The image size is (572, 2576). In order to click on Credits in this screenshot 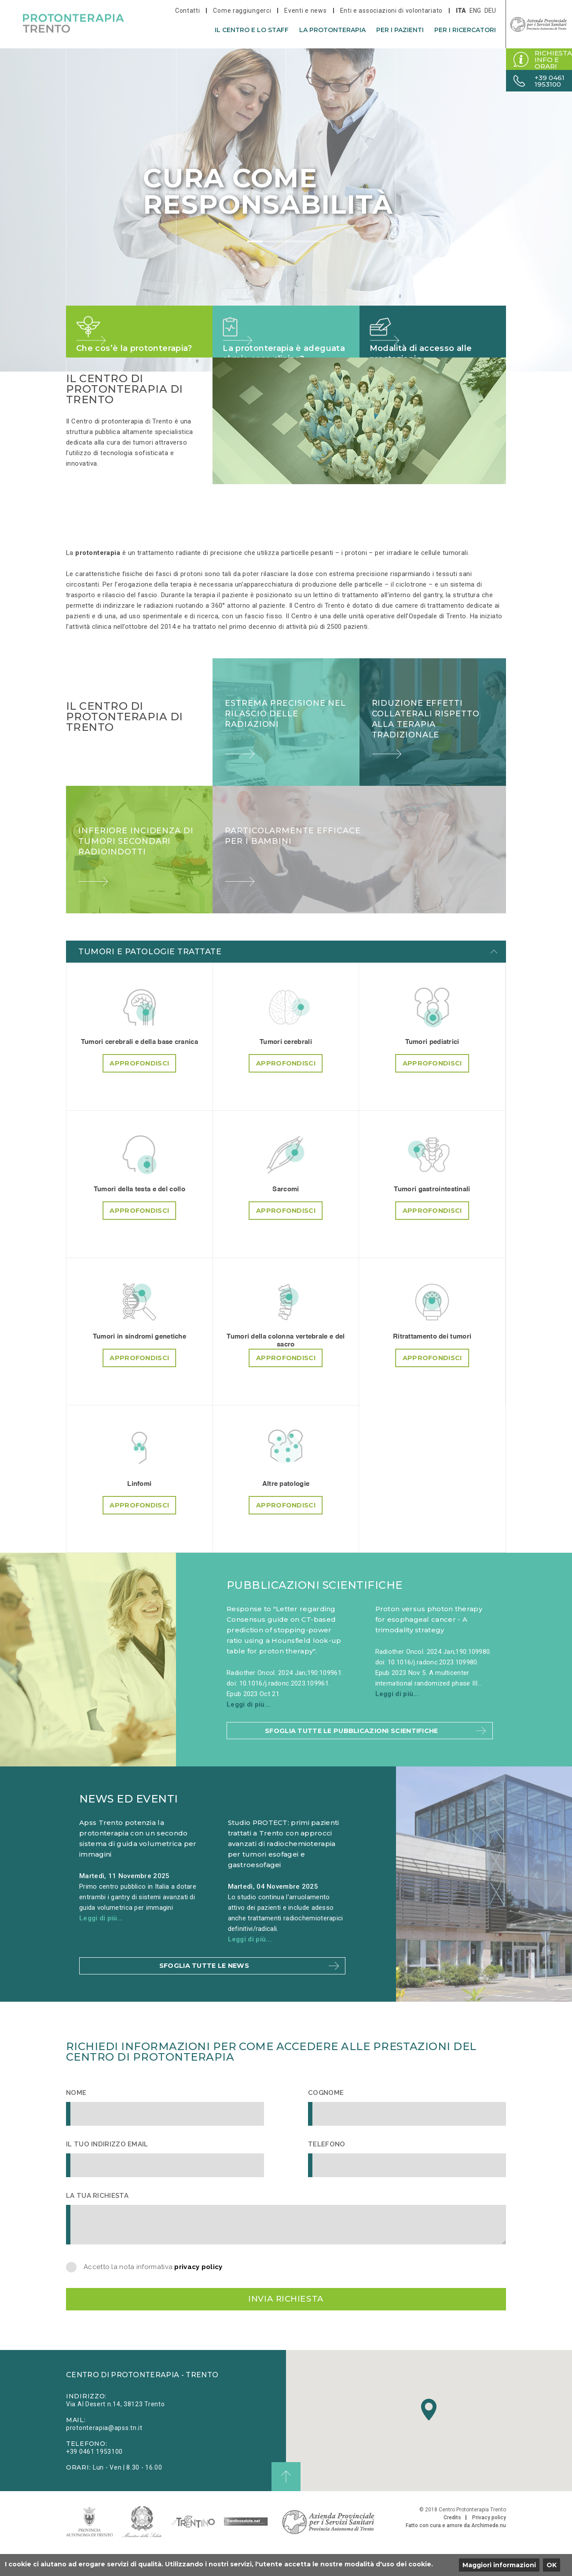, I will do `click(452, 2542)`.